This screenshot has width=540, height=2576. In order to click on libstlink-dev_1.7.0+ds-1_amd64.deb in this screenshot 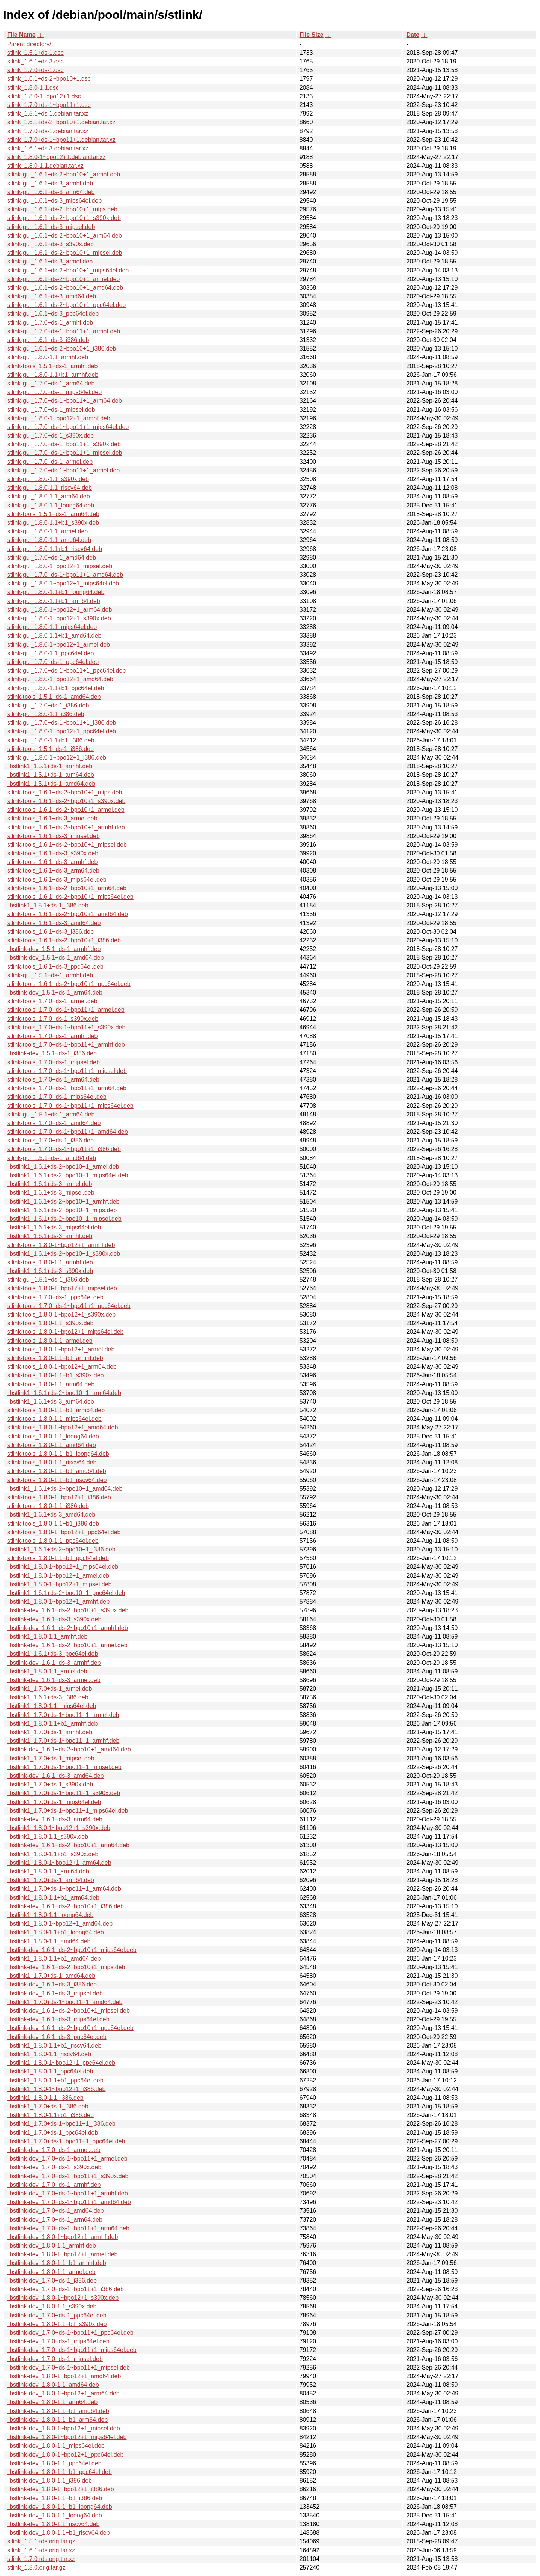, I will do `click(55, 2210)`.